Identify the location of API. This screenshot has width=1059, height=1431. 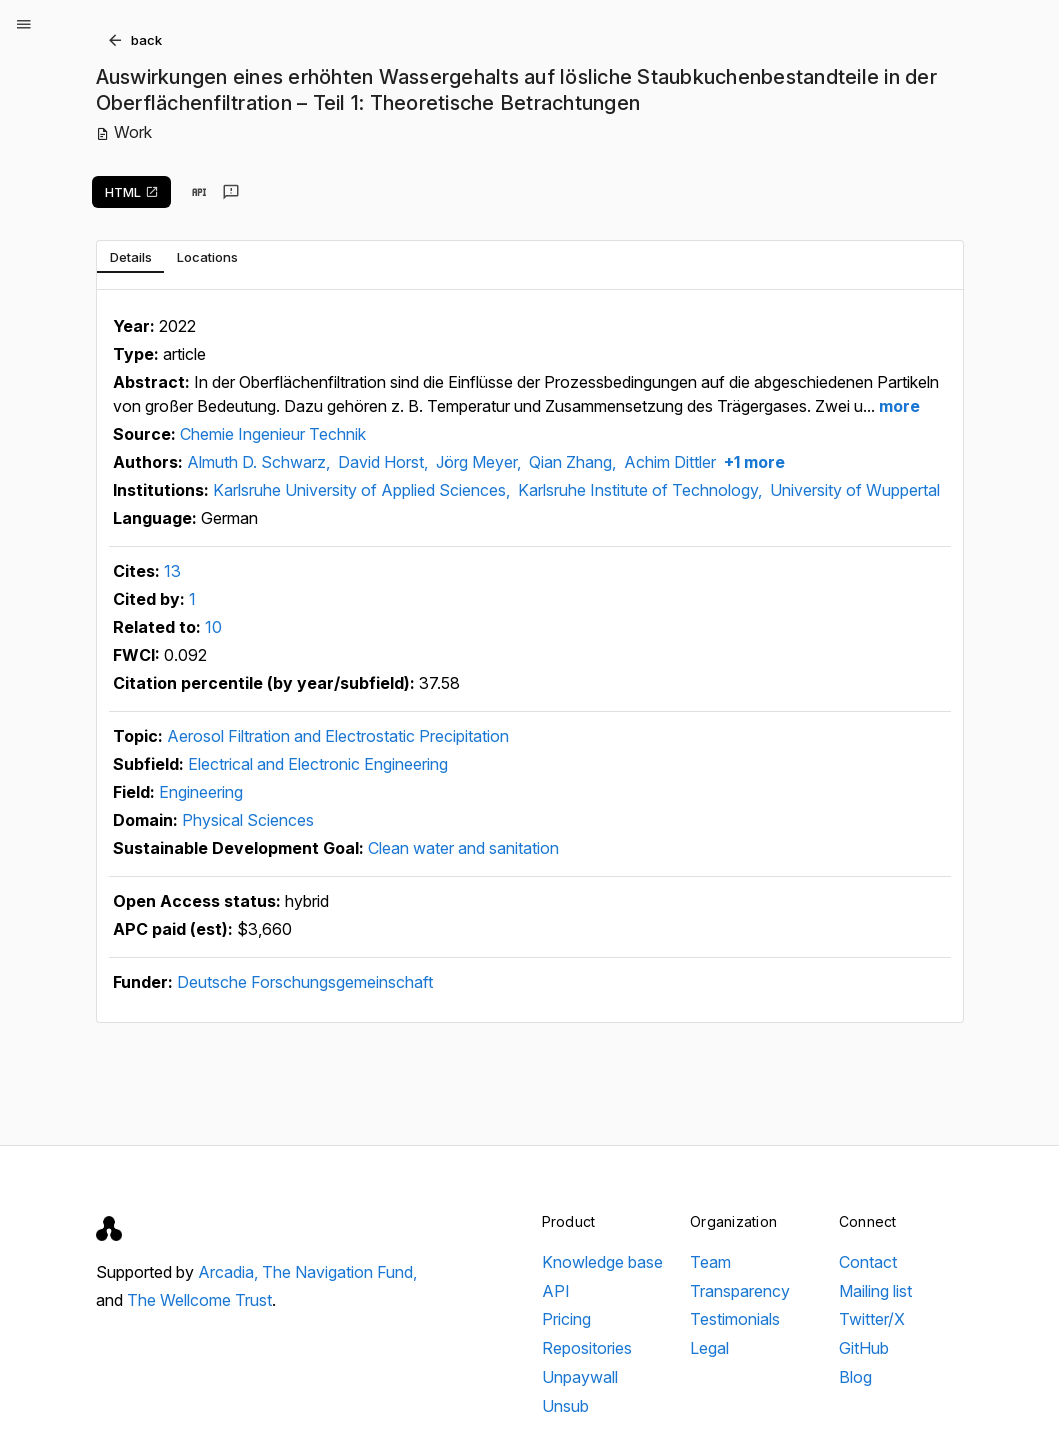
(556, 1291).